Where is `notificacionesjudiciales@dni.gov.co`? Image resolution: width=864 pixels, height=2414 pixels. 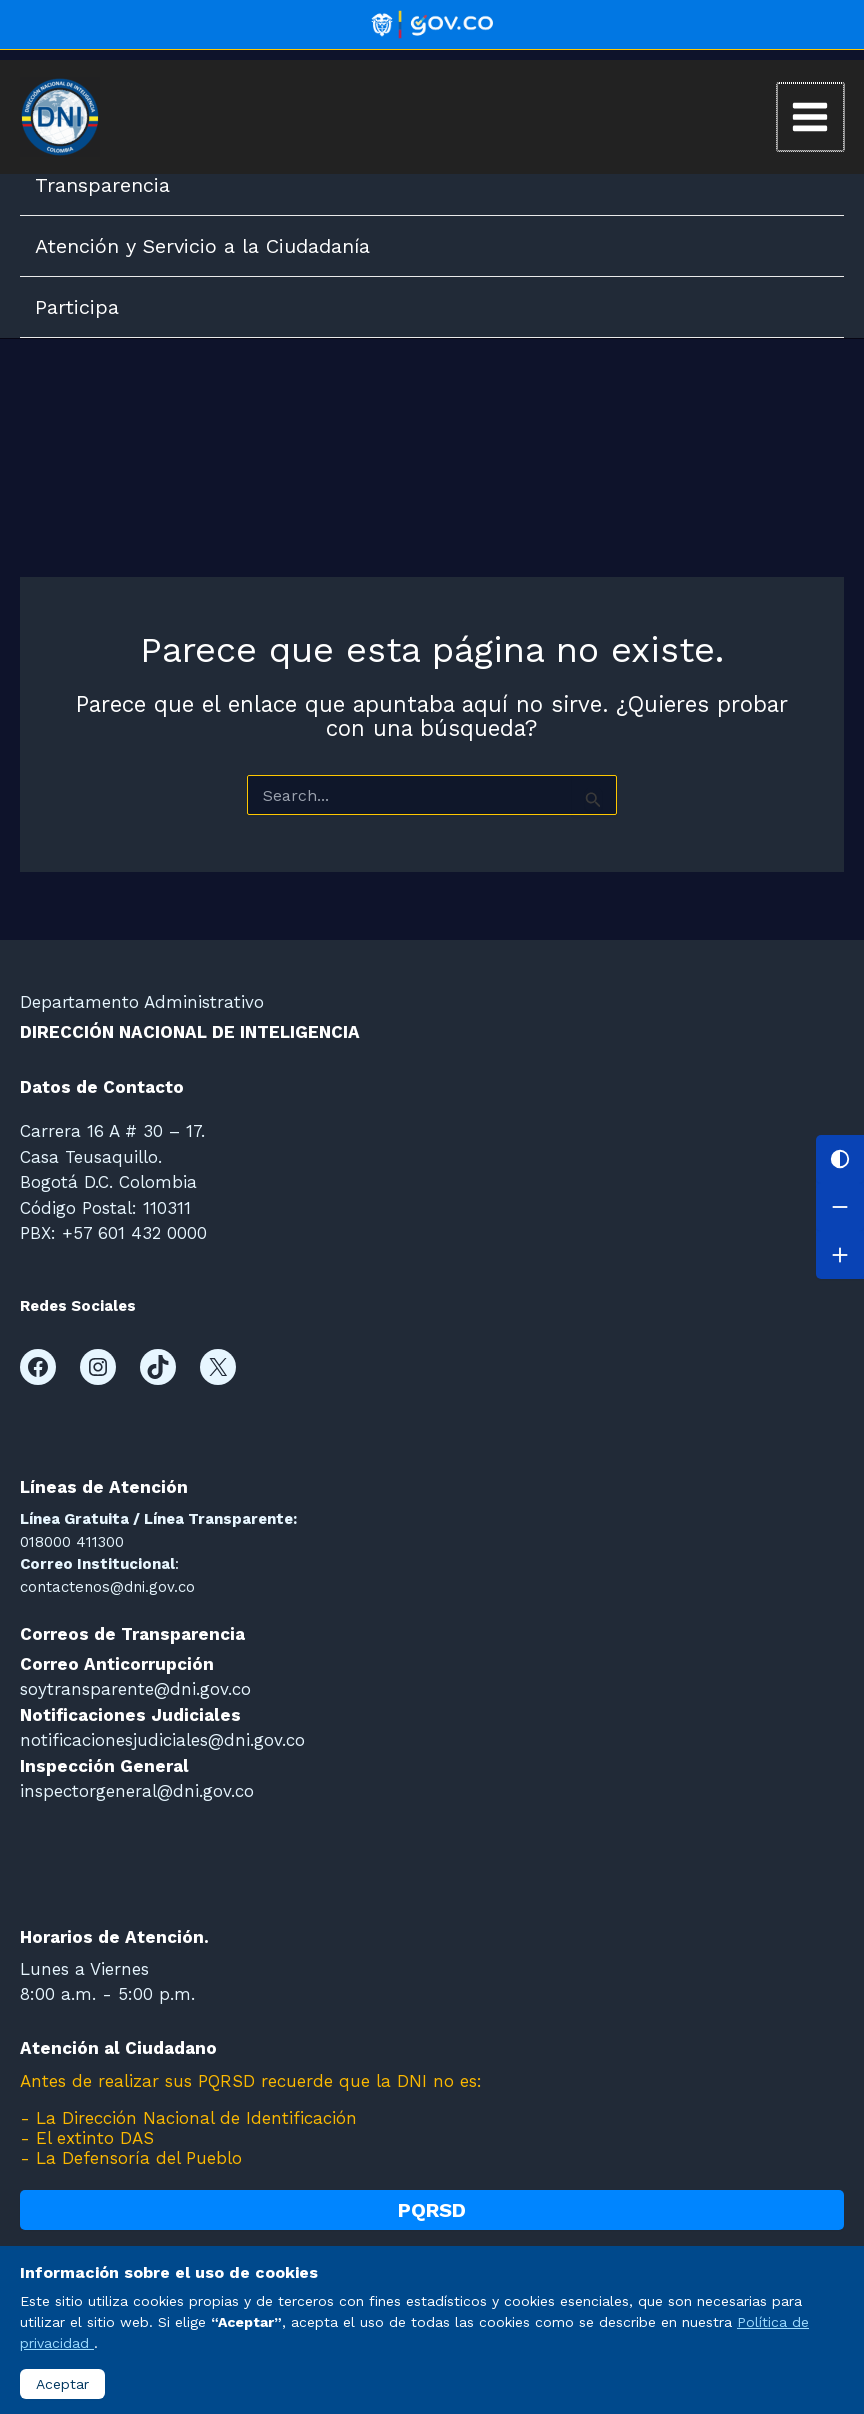
notificacionesjudiciales@dni.gov.co is located at coordinates (162, 1740).